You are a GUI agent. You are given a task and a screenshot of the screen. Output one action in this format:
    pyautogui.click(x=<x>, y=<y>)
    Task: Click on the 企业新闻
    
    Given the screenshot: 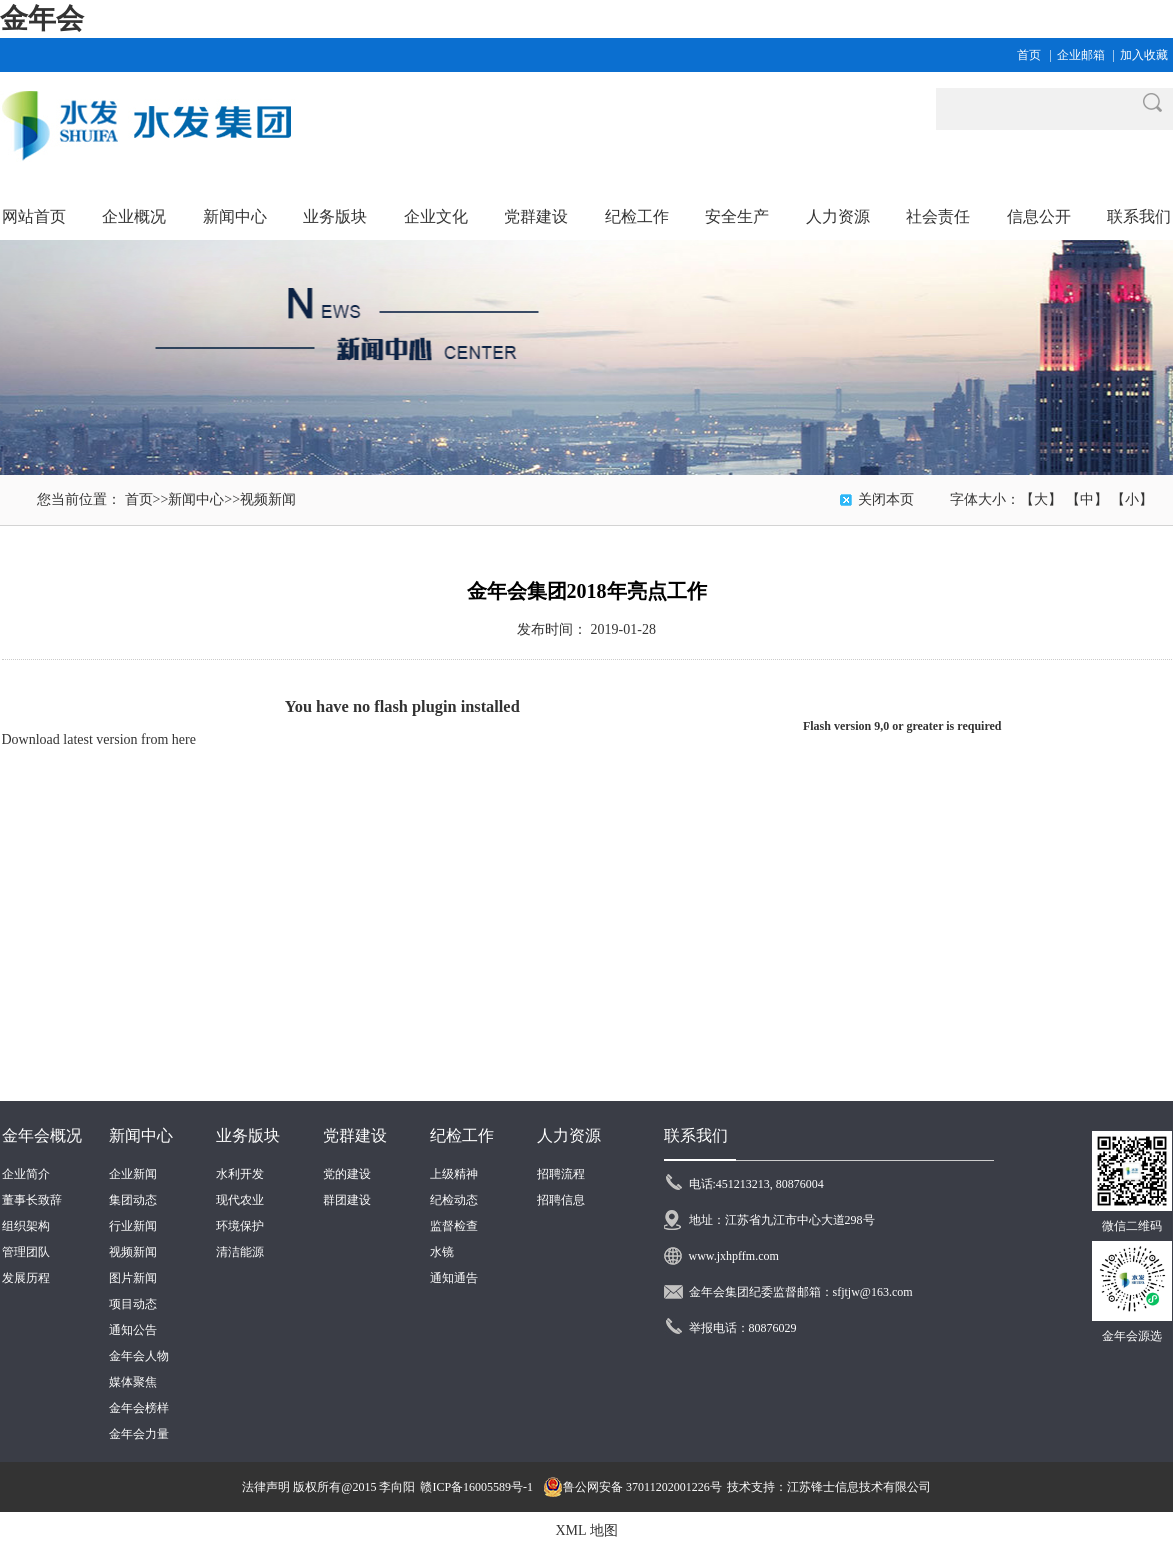 What is the action you would take?
    pyautogui.click(x=133, y=1174)
    